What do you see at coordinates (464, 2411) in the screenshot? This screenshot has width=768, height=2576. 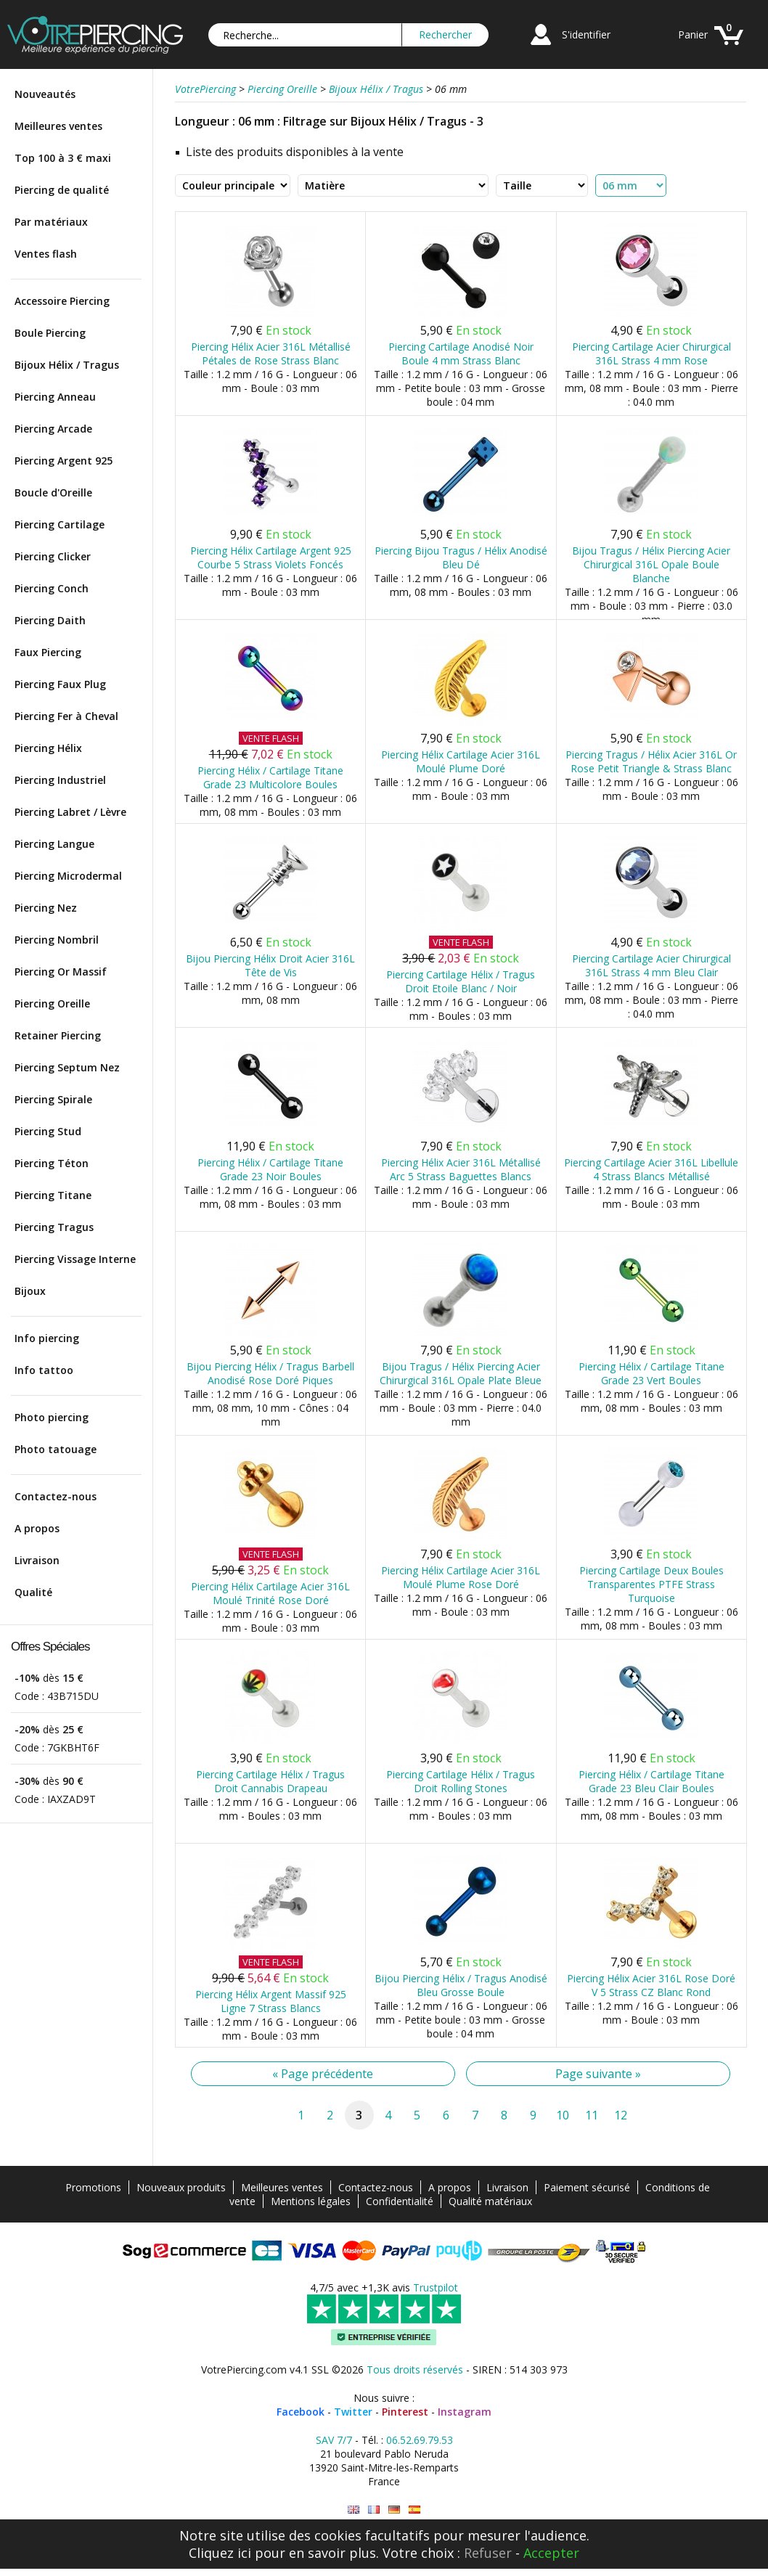 I see `Instagram` at bounding box center [464, 2411].